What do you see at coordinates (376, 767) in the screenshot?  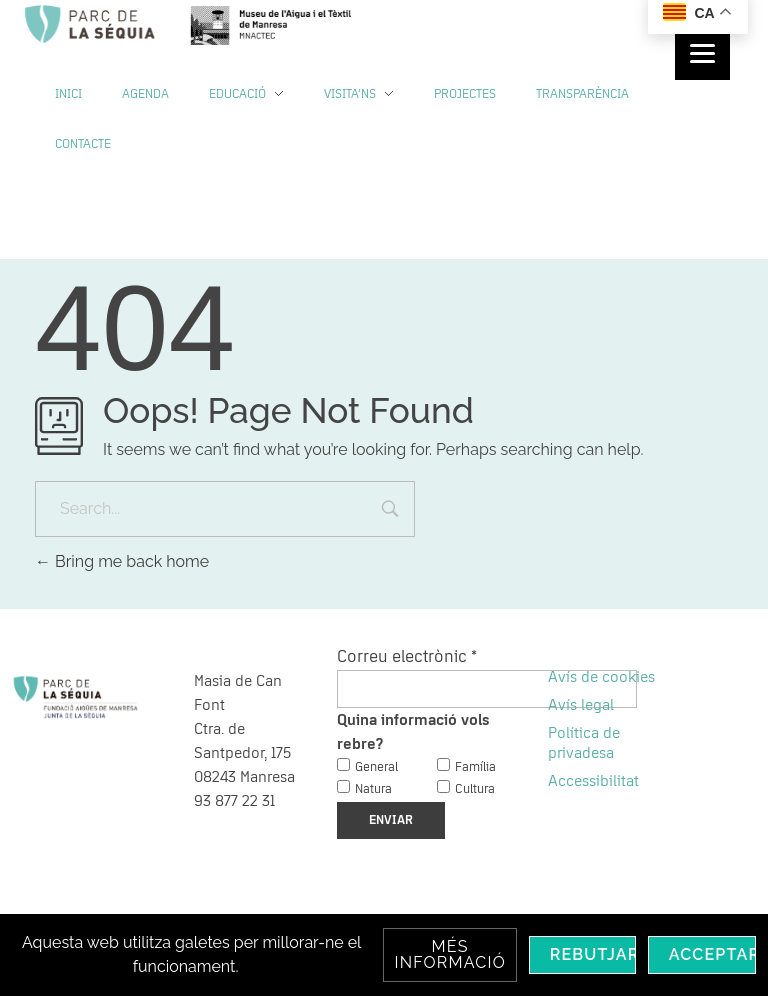 I see `General` at bounding box center [376, 767].